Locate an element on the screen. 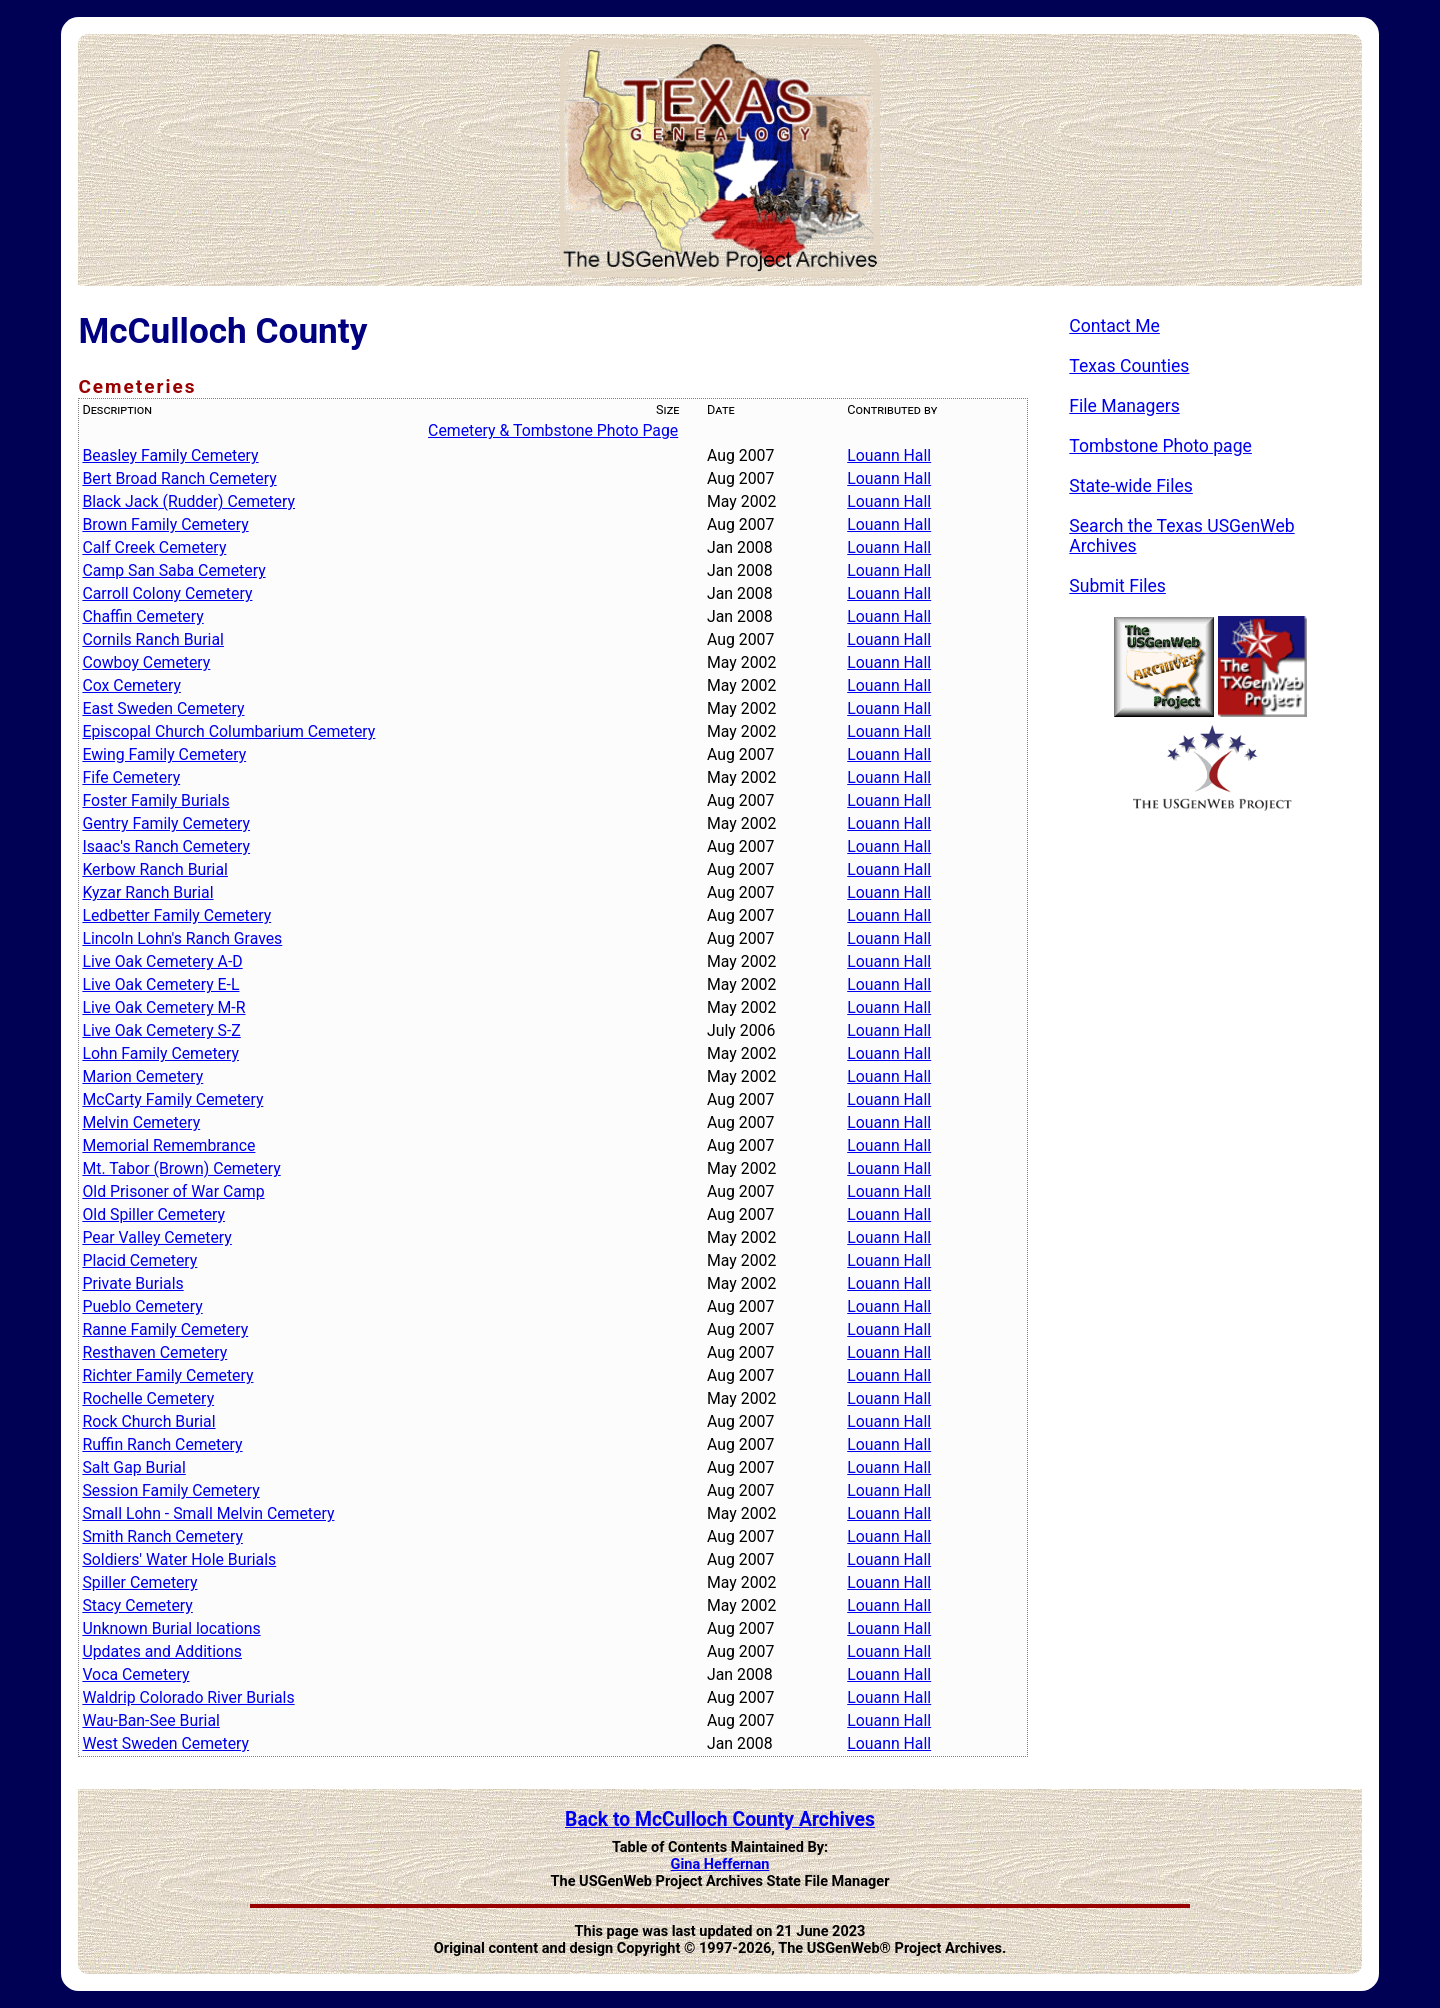 This screenshot has width=1440, height=2008. Chaffin Cemetery is located at coordinates (142, 616).